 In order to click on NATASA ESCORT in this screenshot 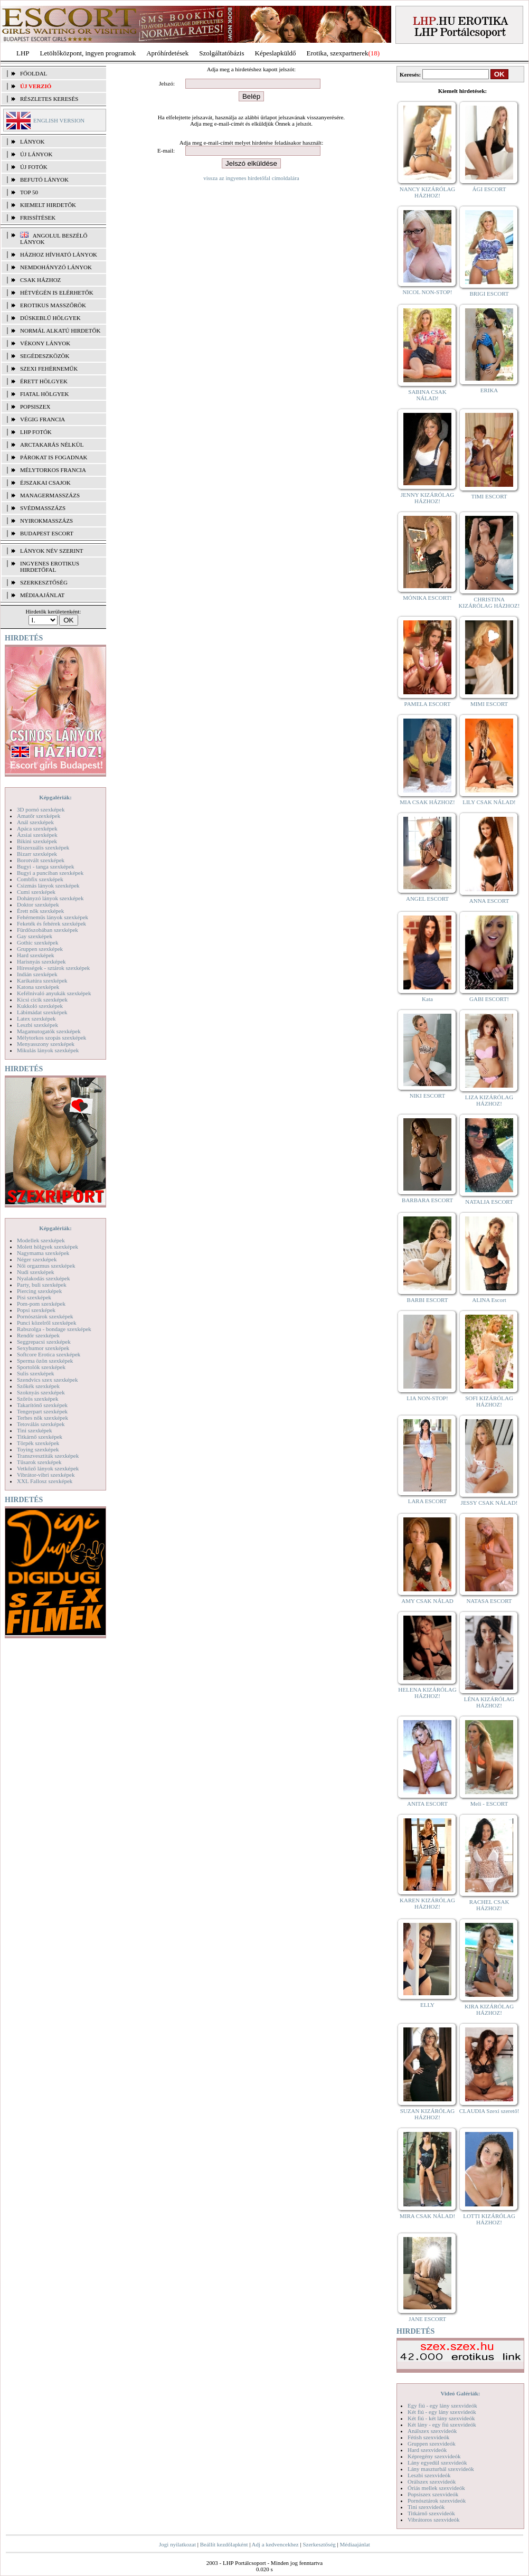, I will do `click(489, 1601)`.